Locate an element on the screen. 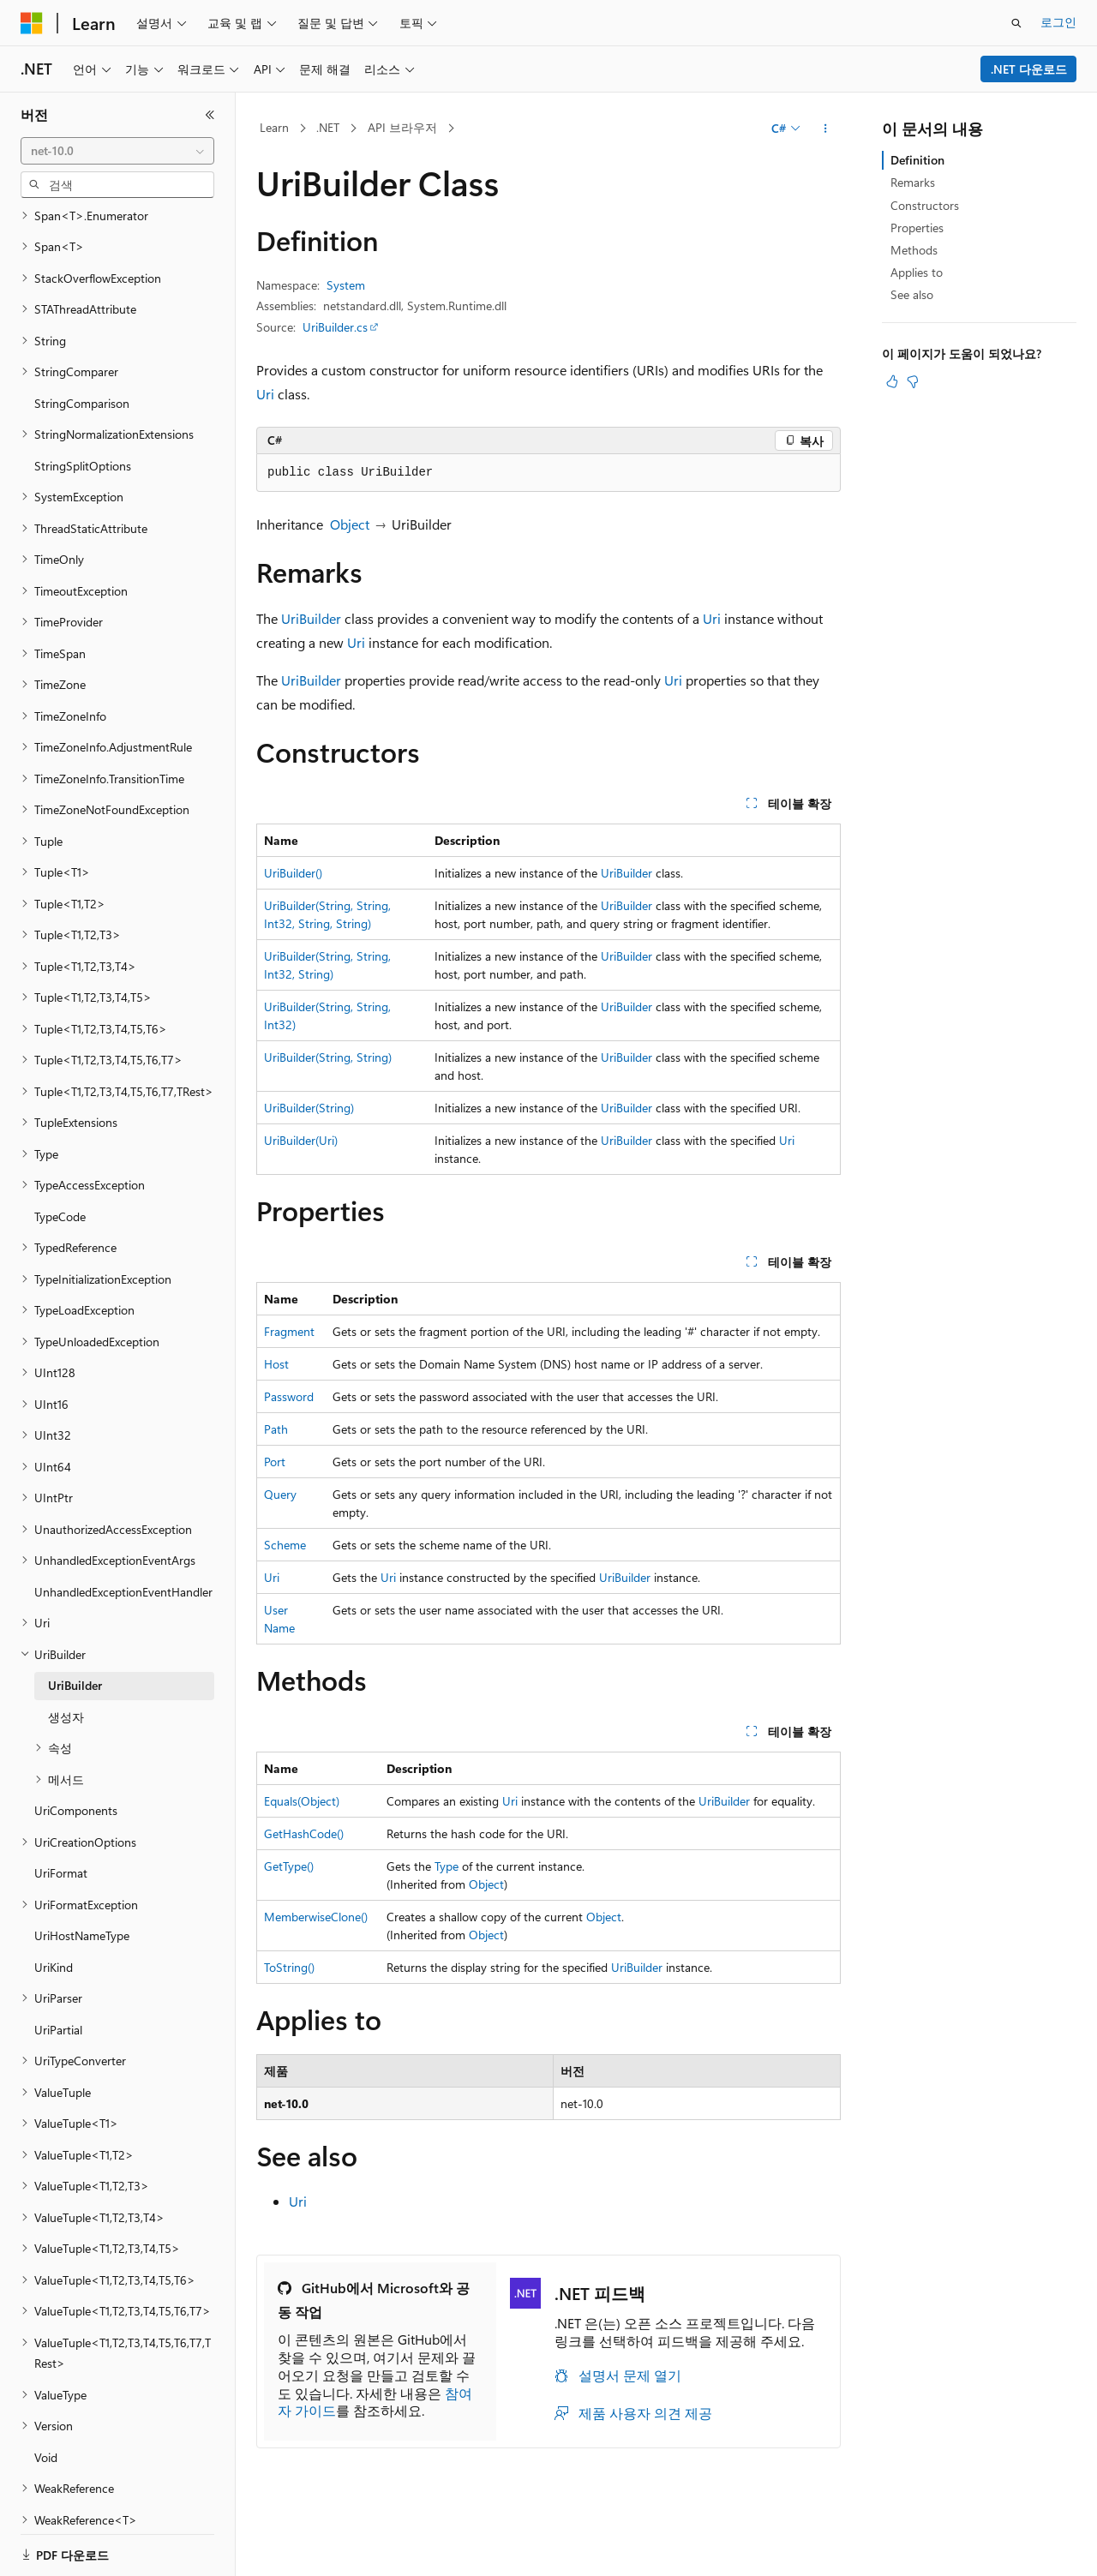 Image resolution: width=1097 pixels, height=2576 pixels. Password is located at coordinates (289, 1396).